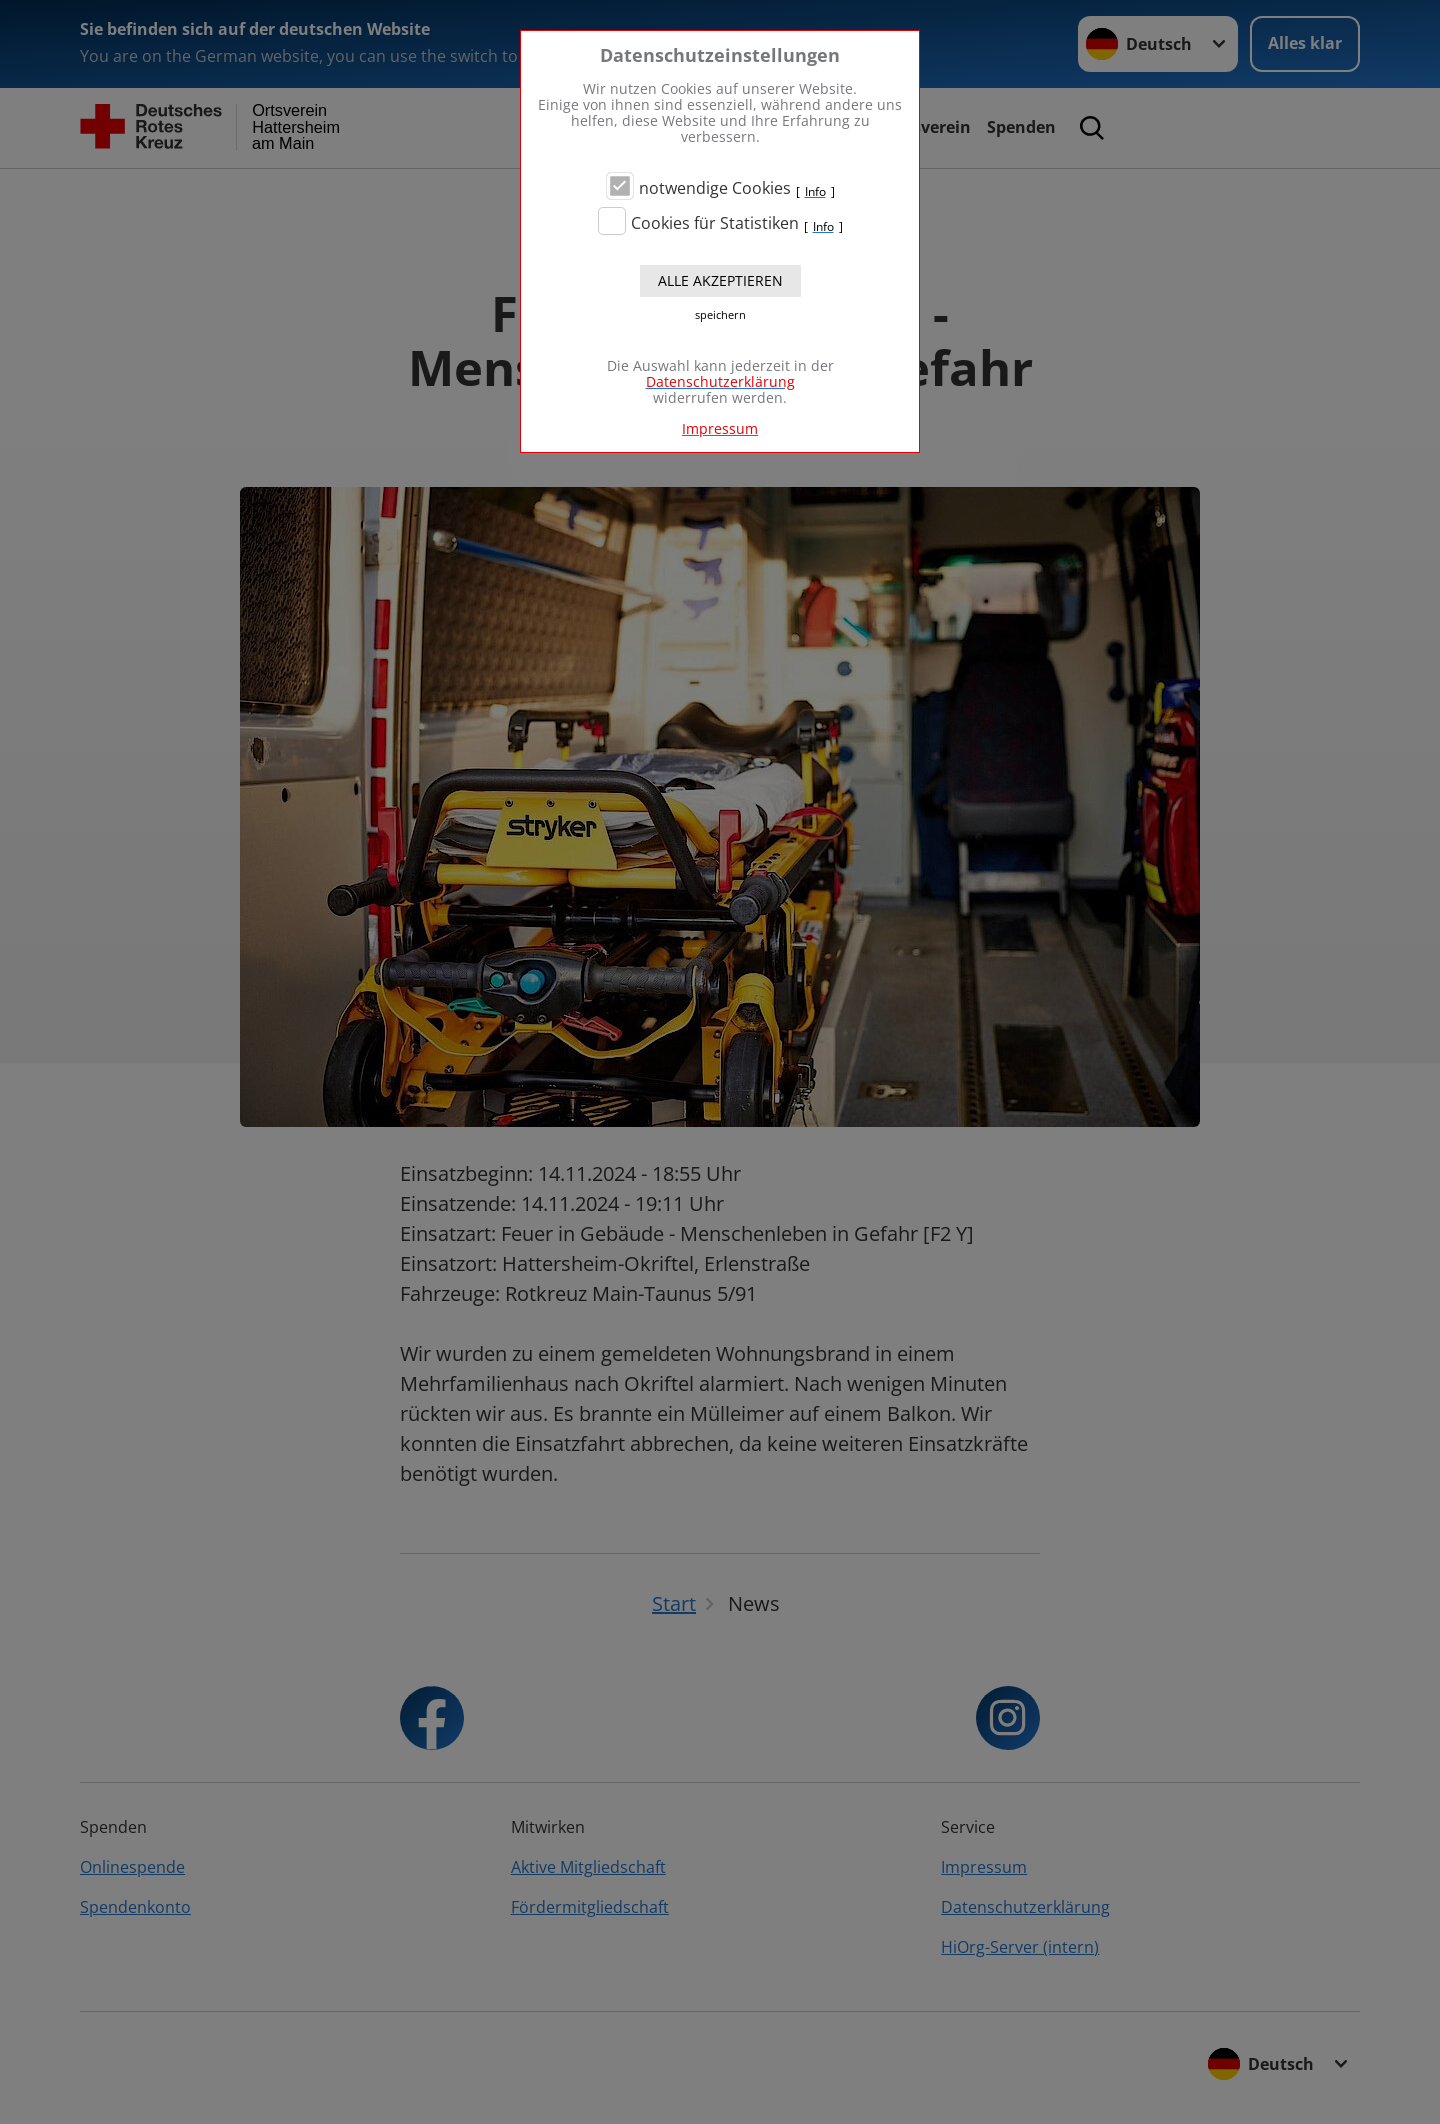 This screenshot has width=1440, height=2124. What do you see at coordinates (815, 192) in the screenshot?
I see `Info` at bounding box center [815, 192].